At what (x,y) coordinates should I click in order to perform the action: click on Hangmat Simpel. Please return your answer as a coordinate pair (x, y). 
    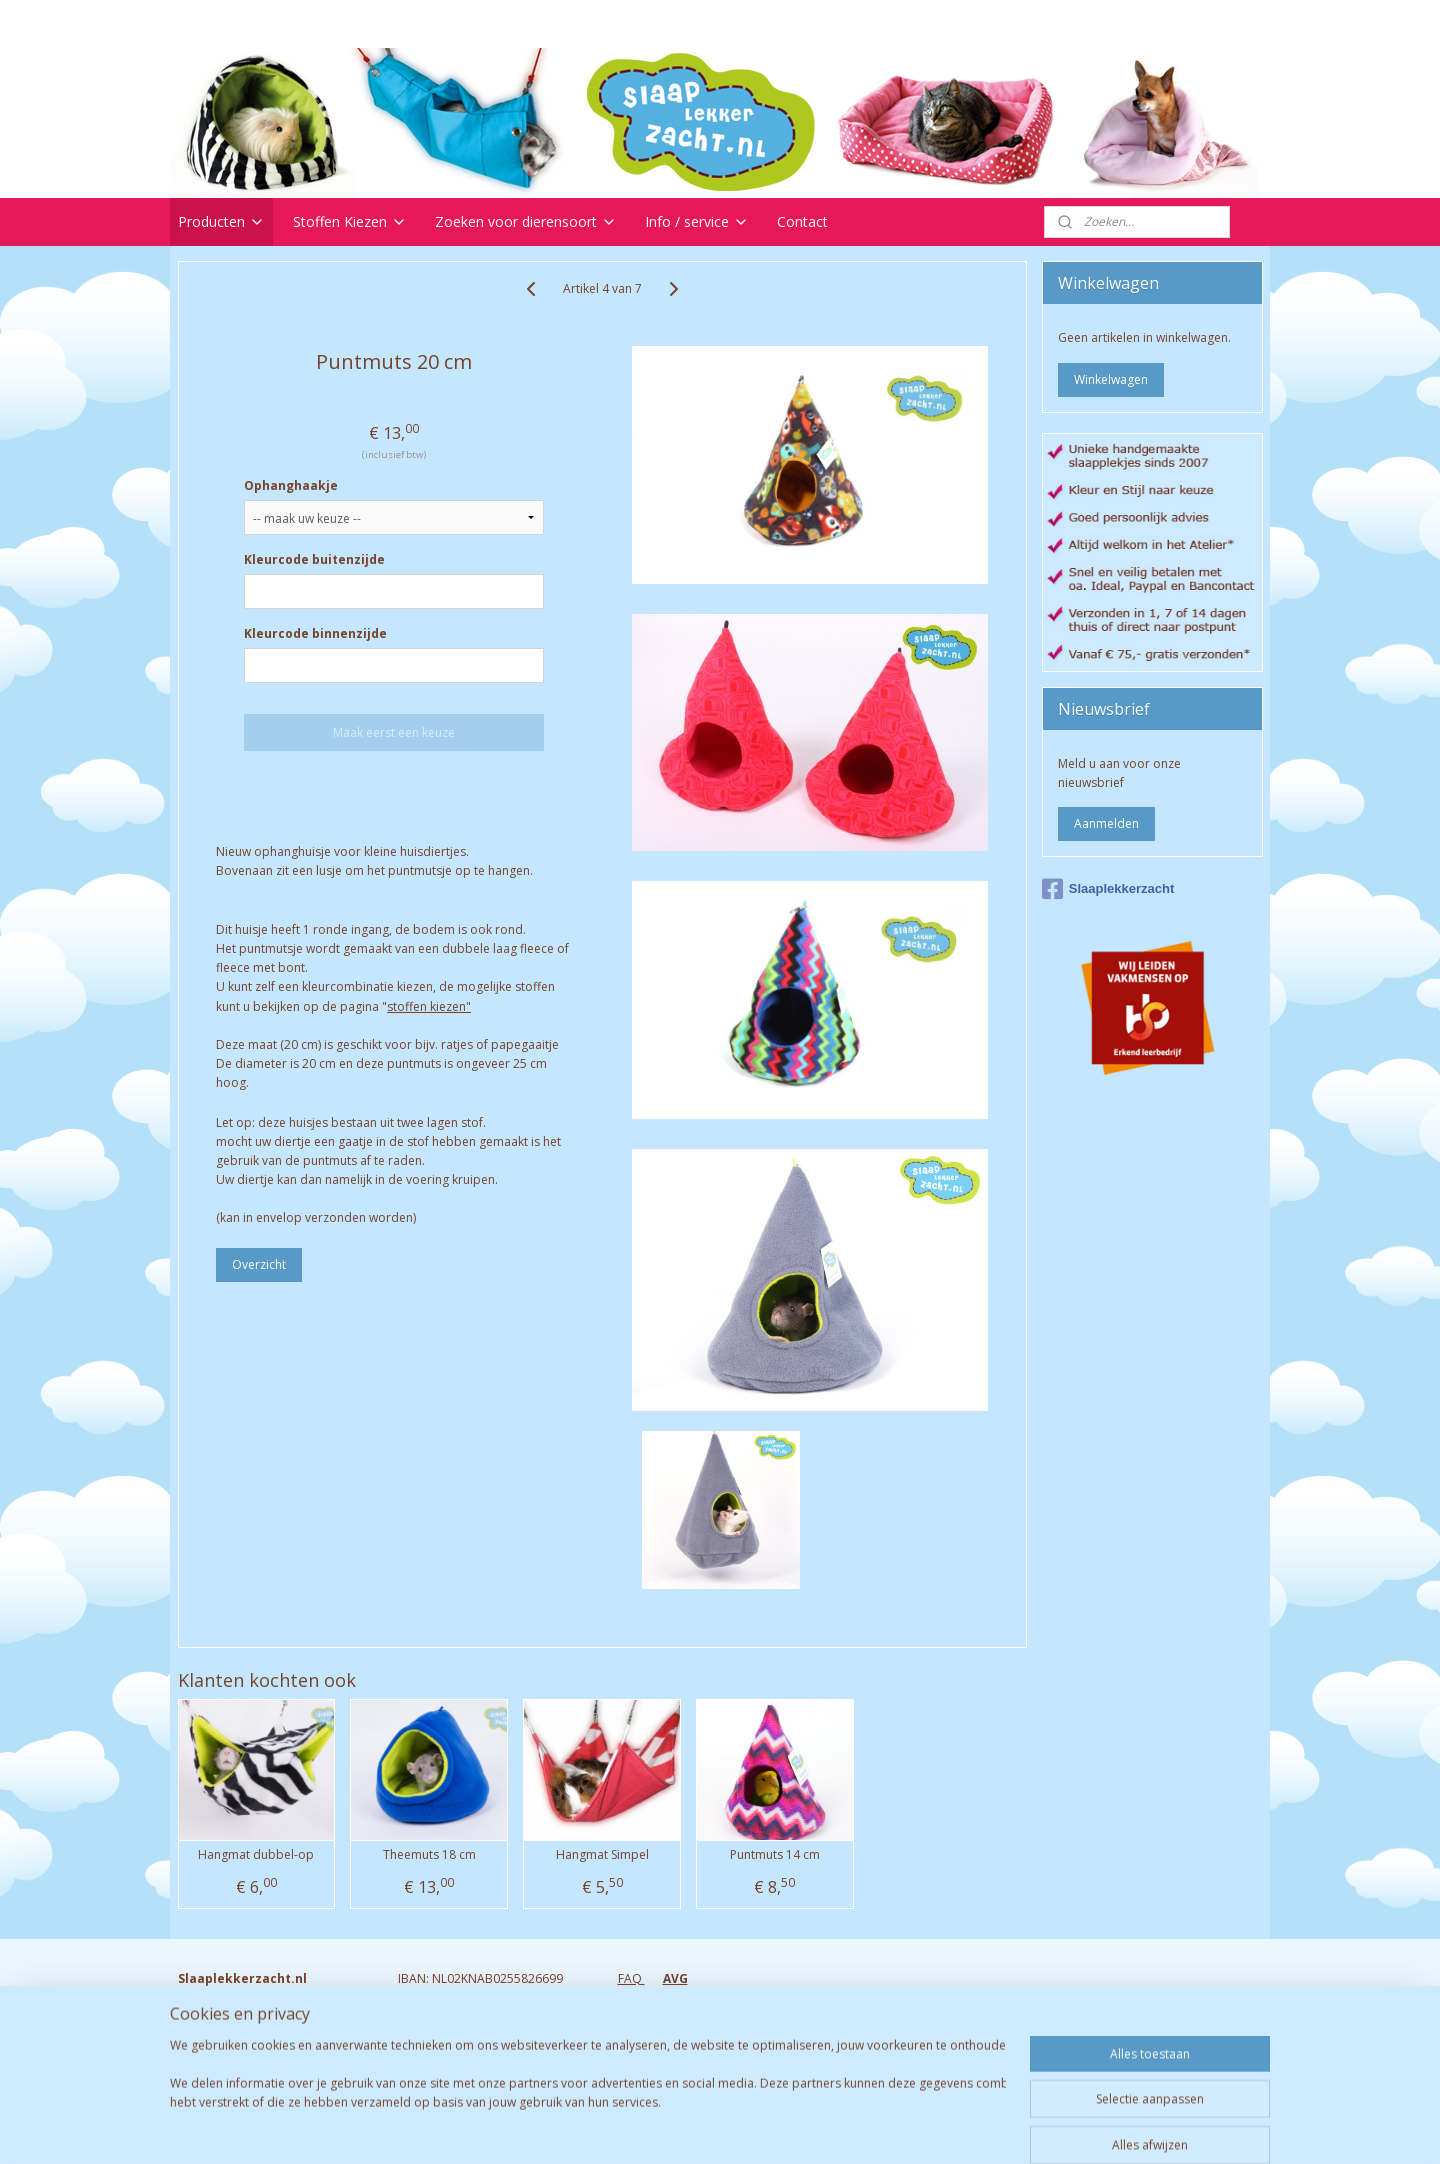
    Looking at the image, I should click on (602, 1855).